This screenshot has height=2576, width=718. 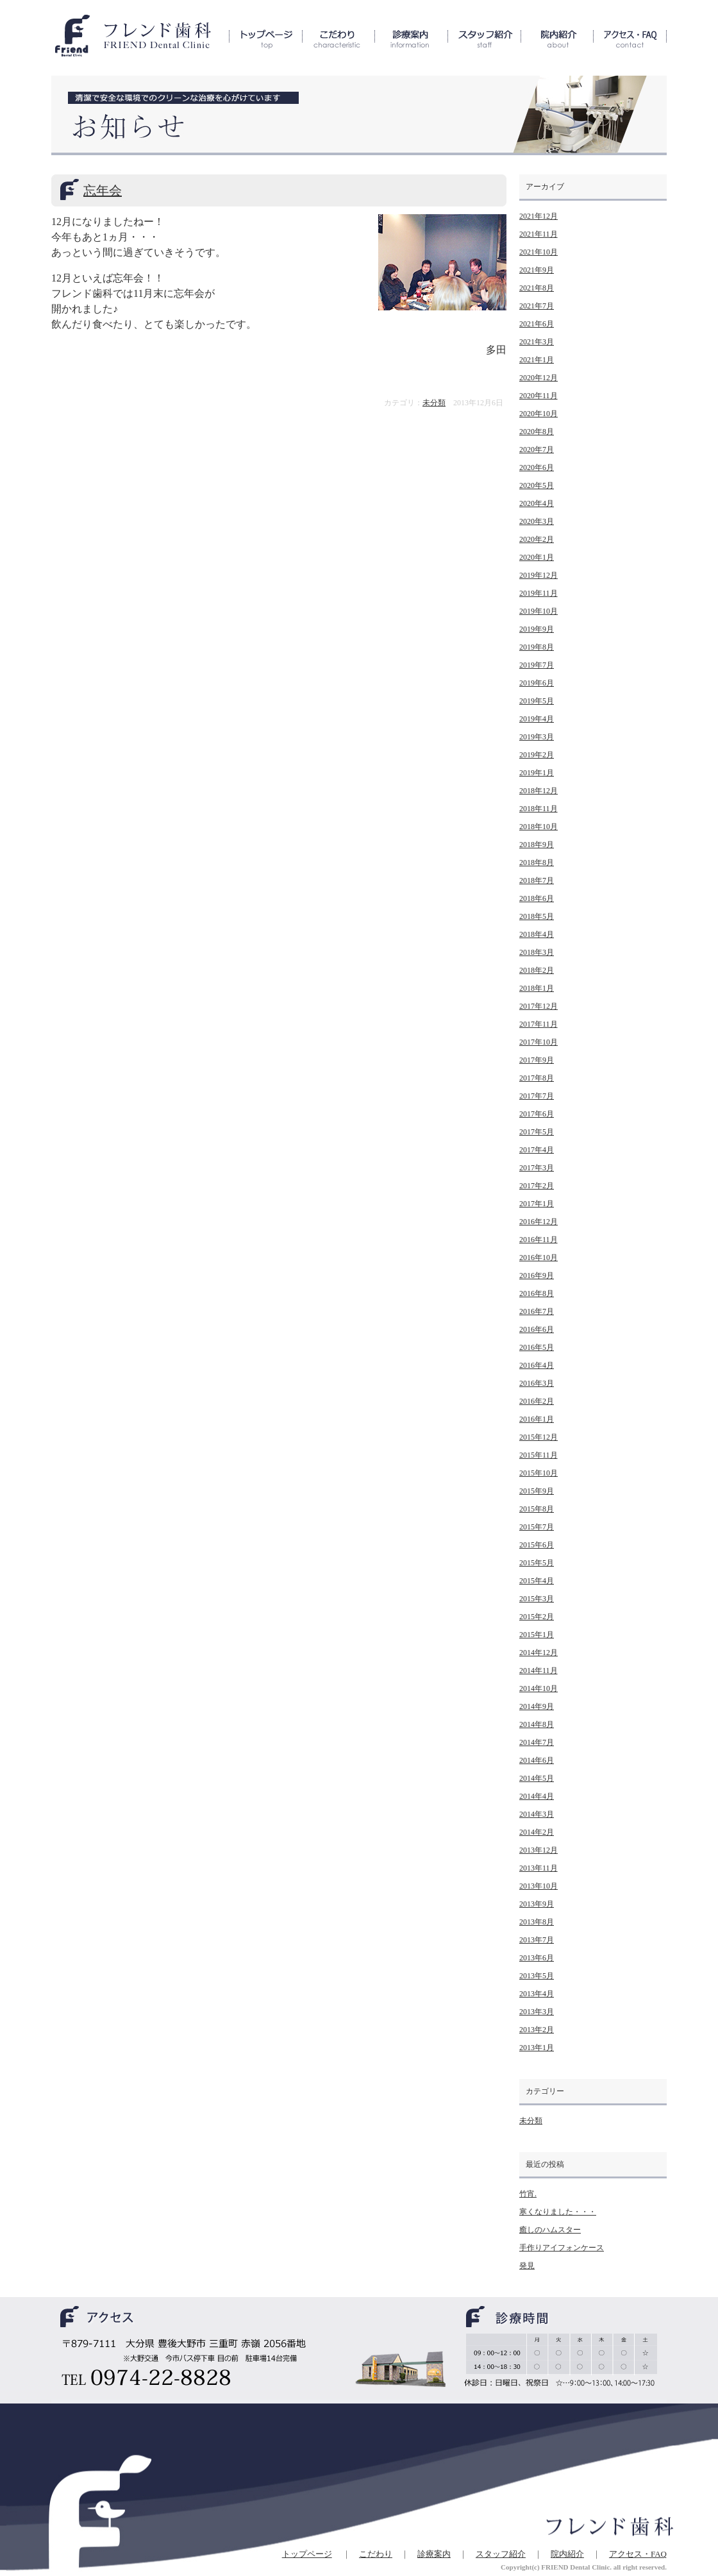 I want to click on 2017年6月, so click(x=536, y=1113).